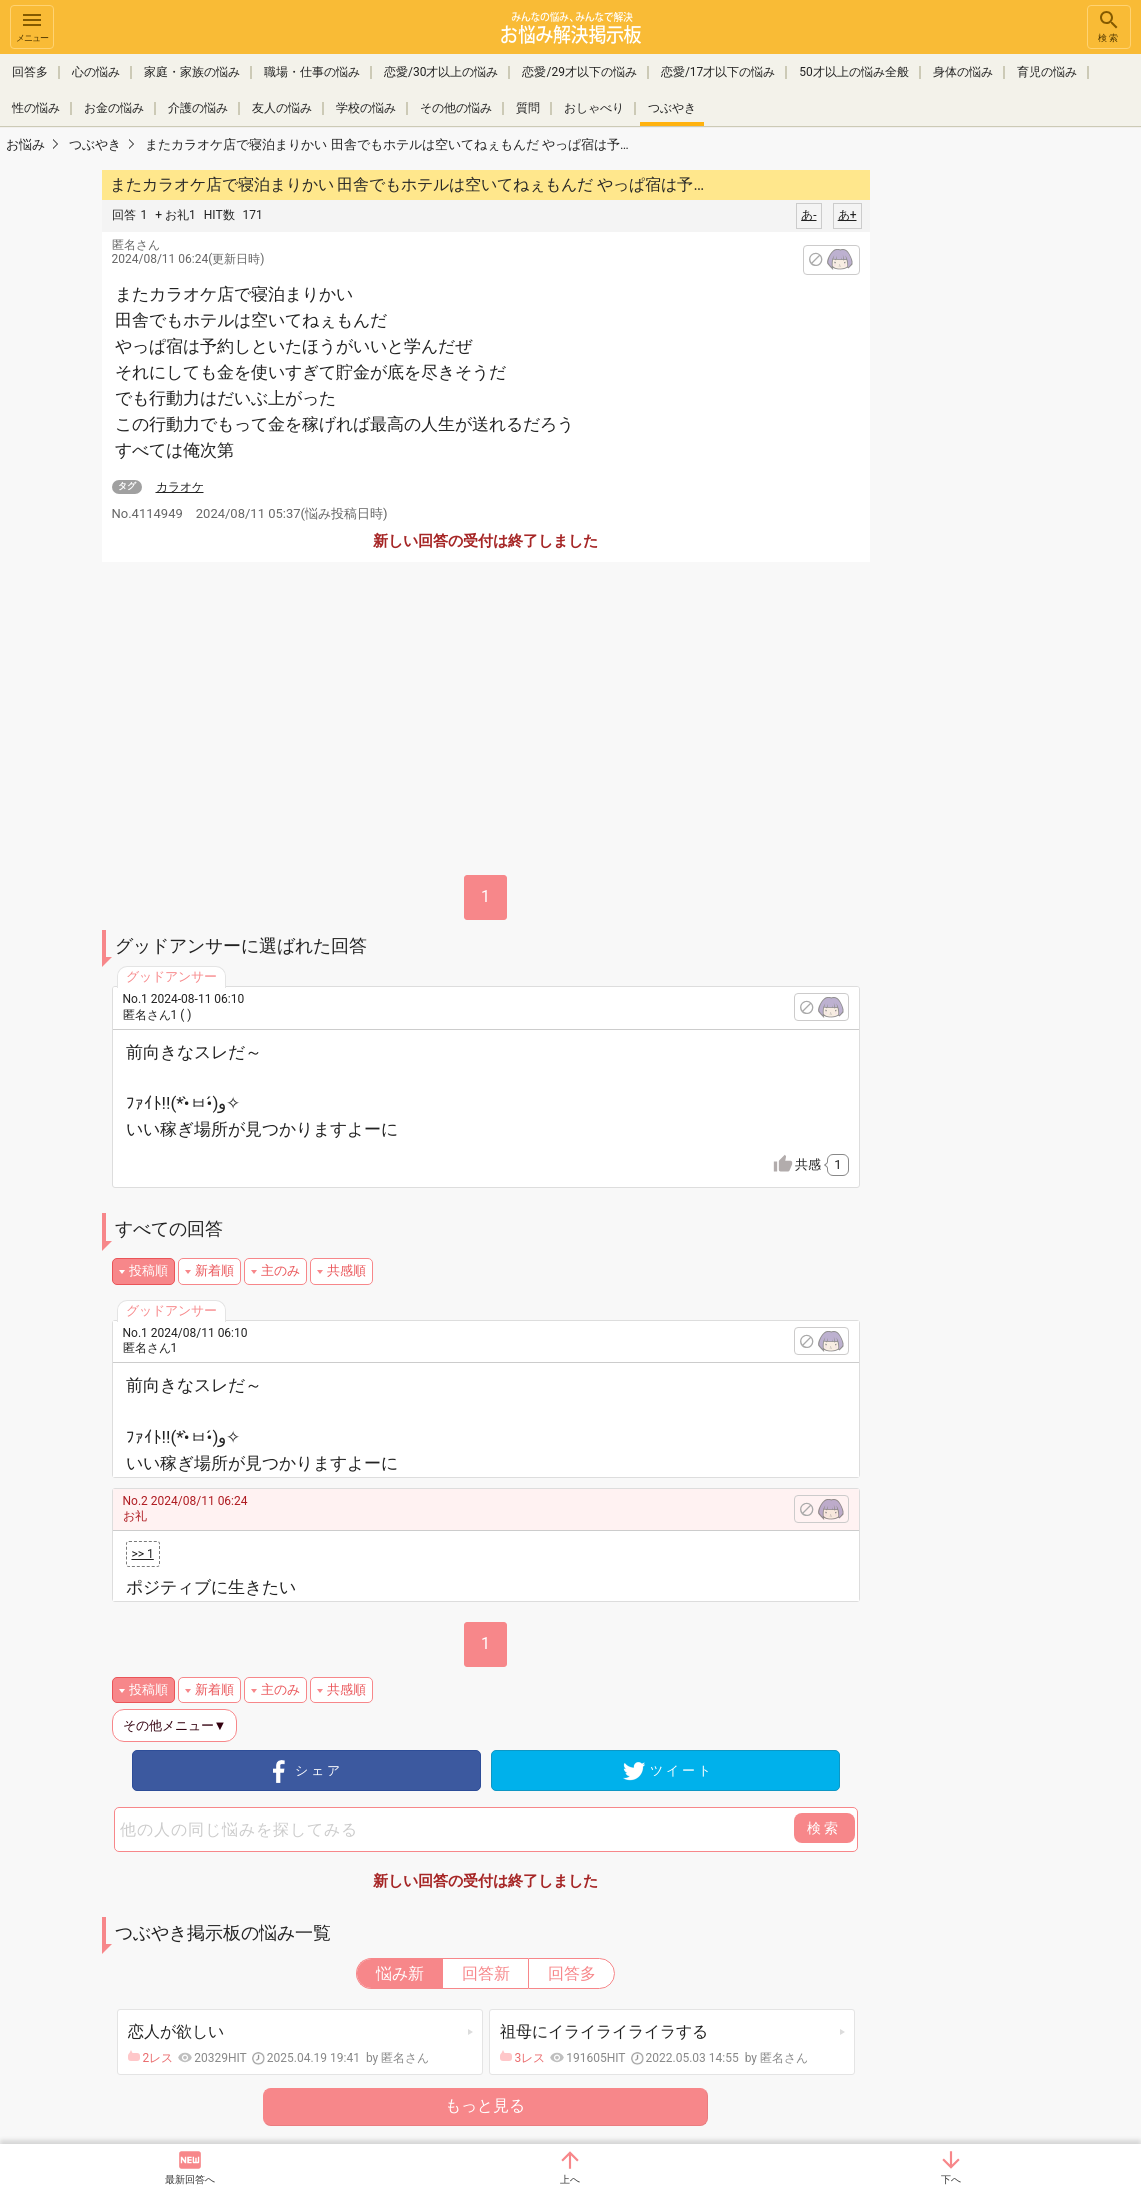  I want to click on 主のみ, so click(280, 1270).